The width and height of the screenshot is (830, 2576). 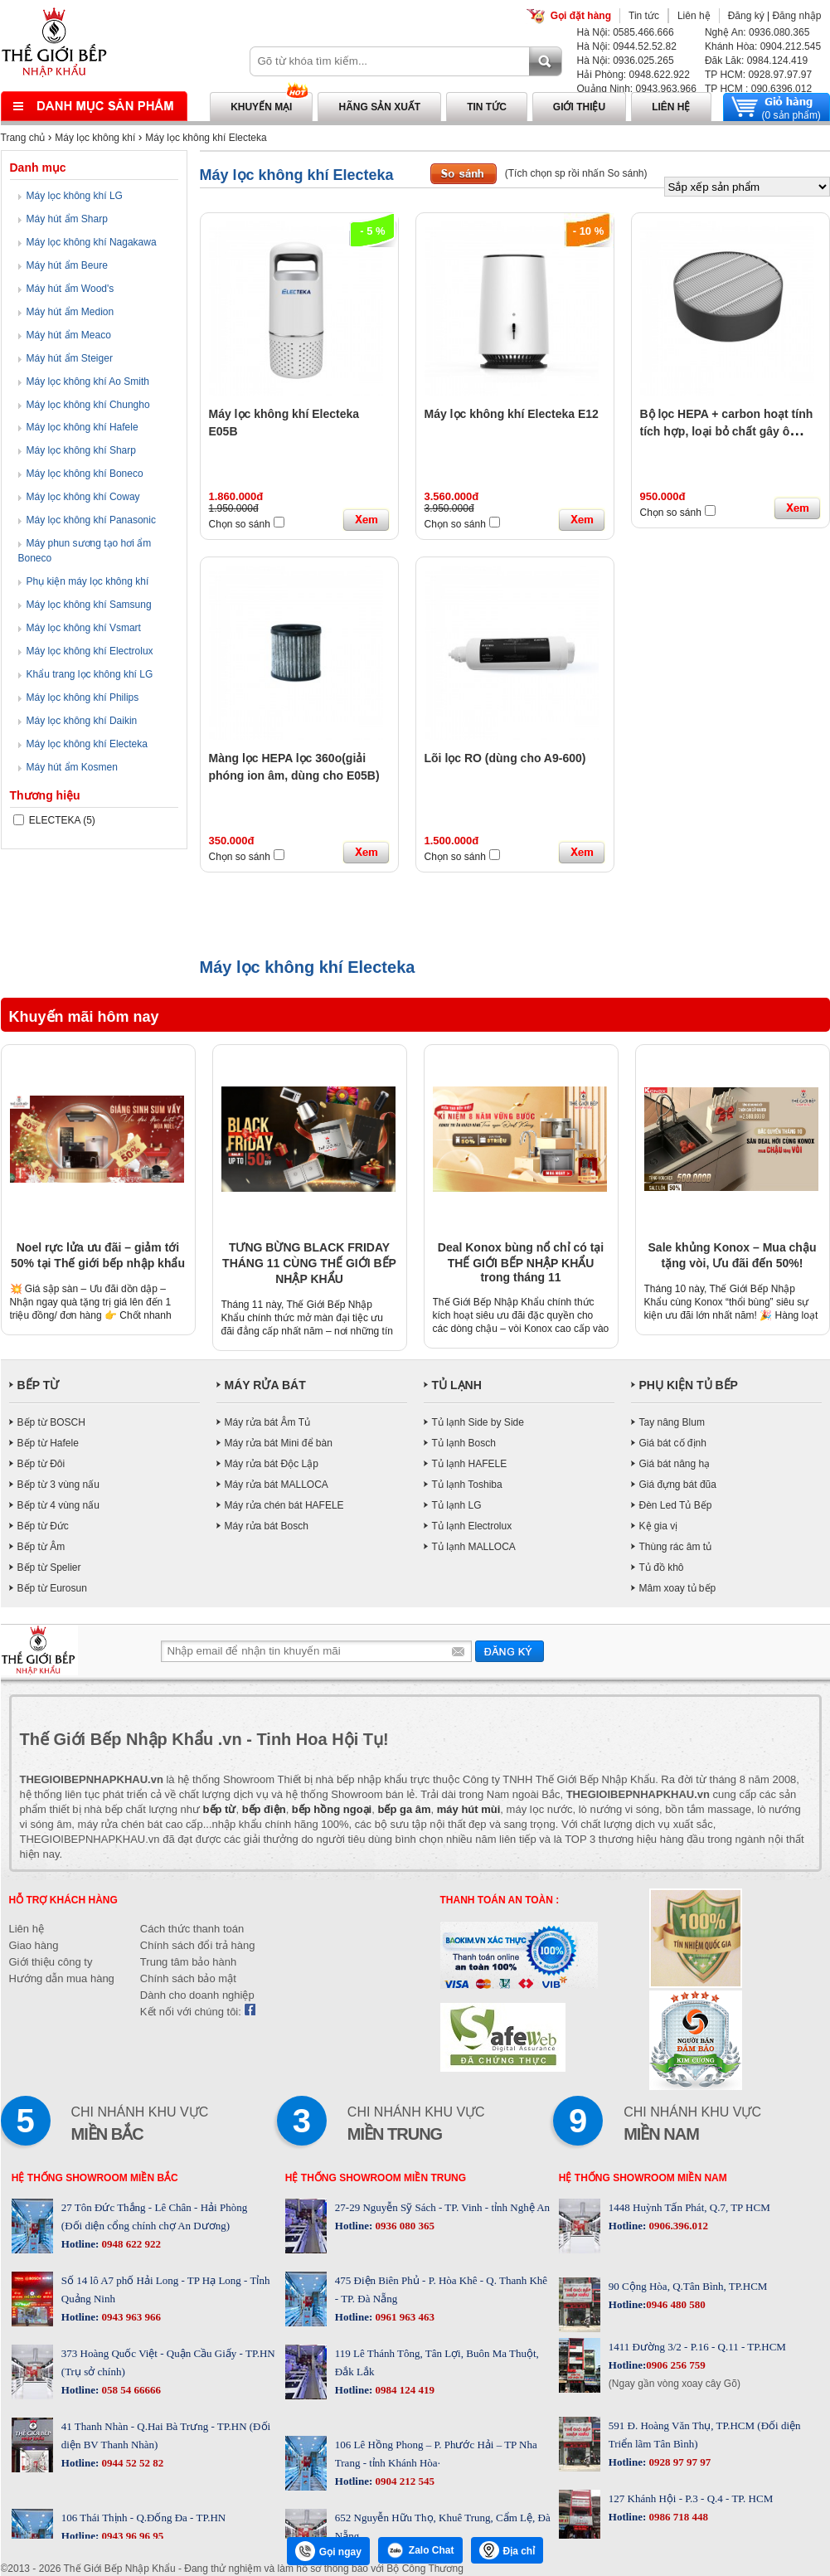 What do you see at coordinates (81, 450) in the screenshot?
I see `Máy lọc không khí Sharp` at bounding box center [81, 450].